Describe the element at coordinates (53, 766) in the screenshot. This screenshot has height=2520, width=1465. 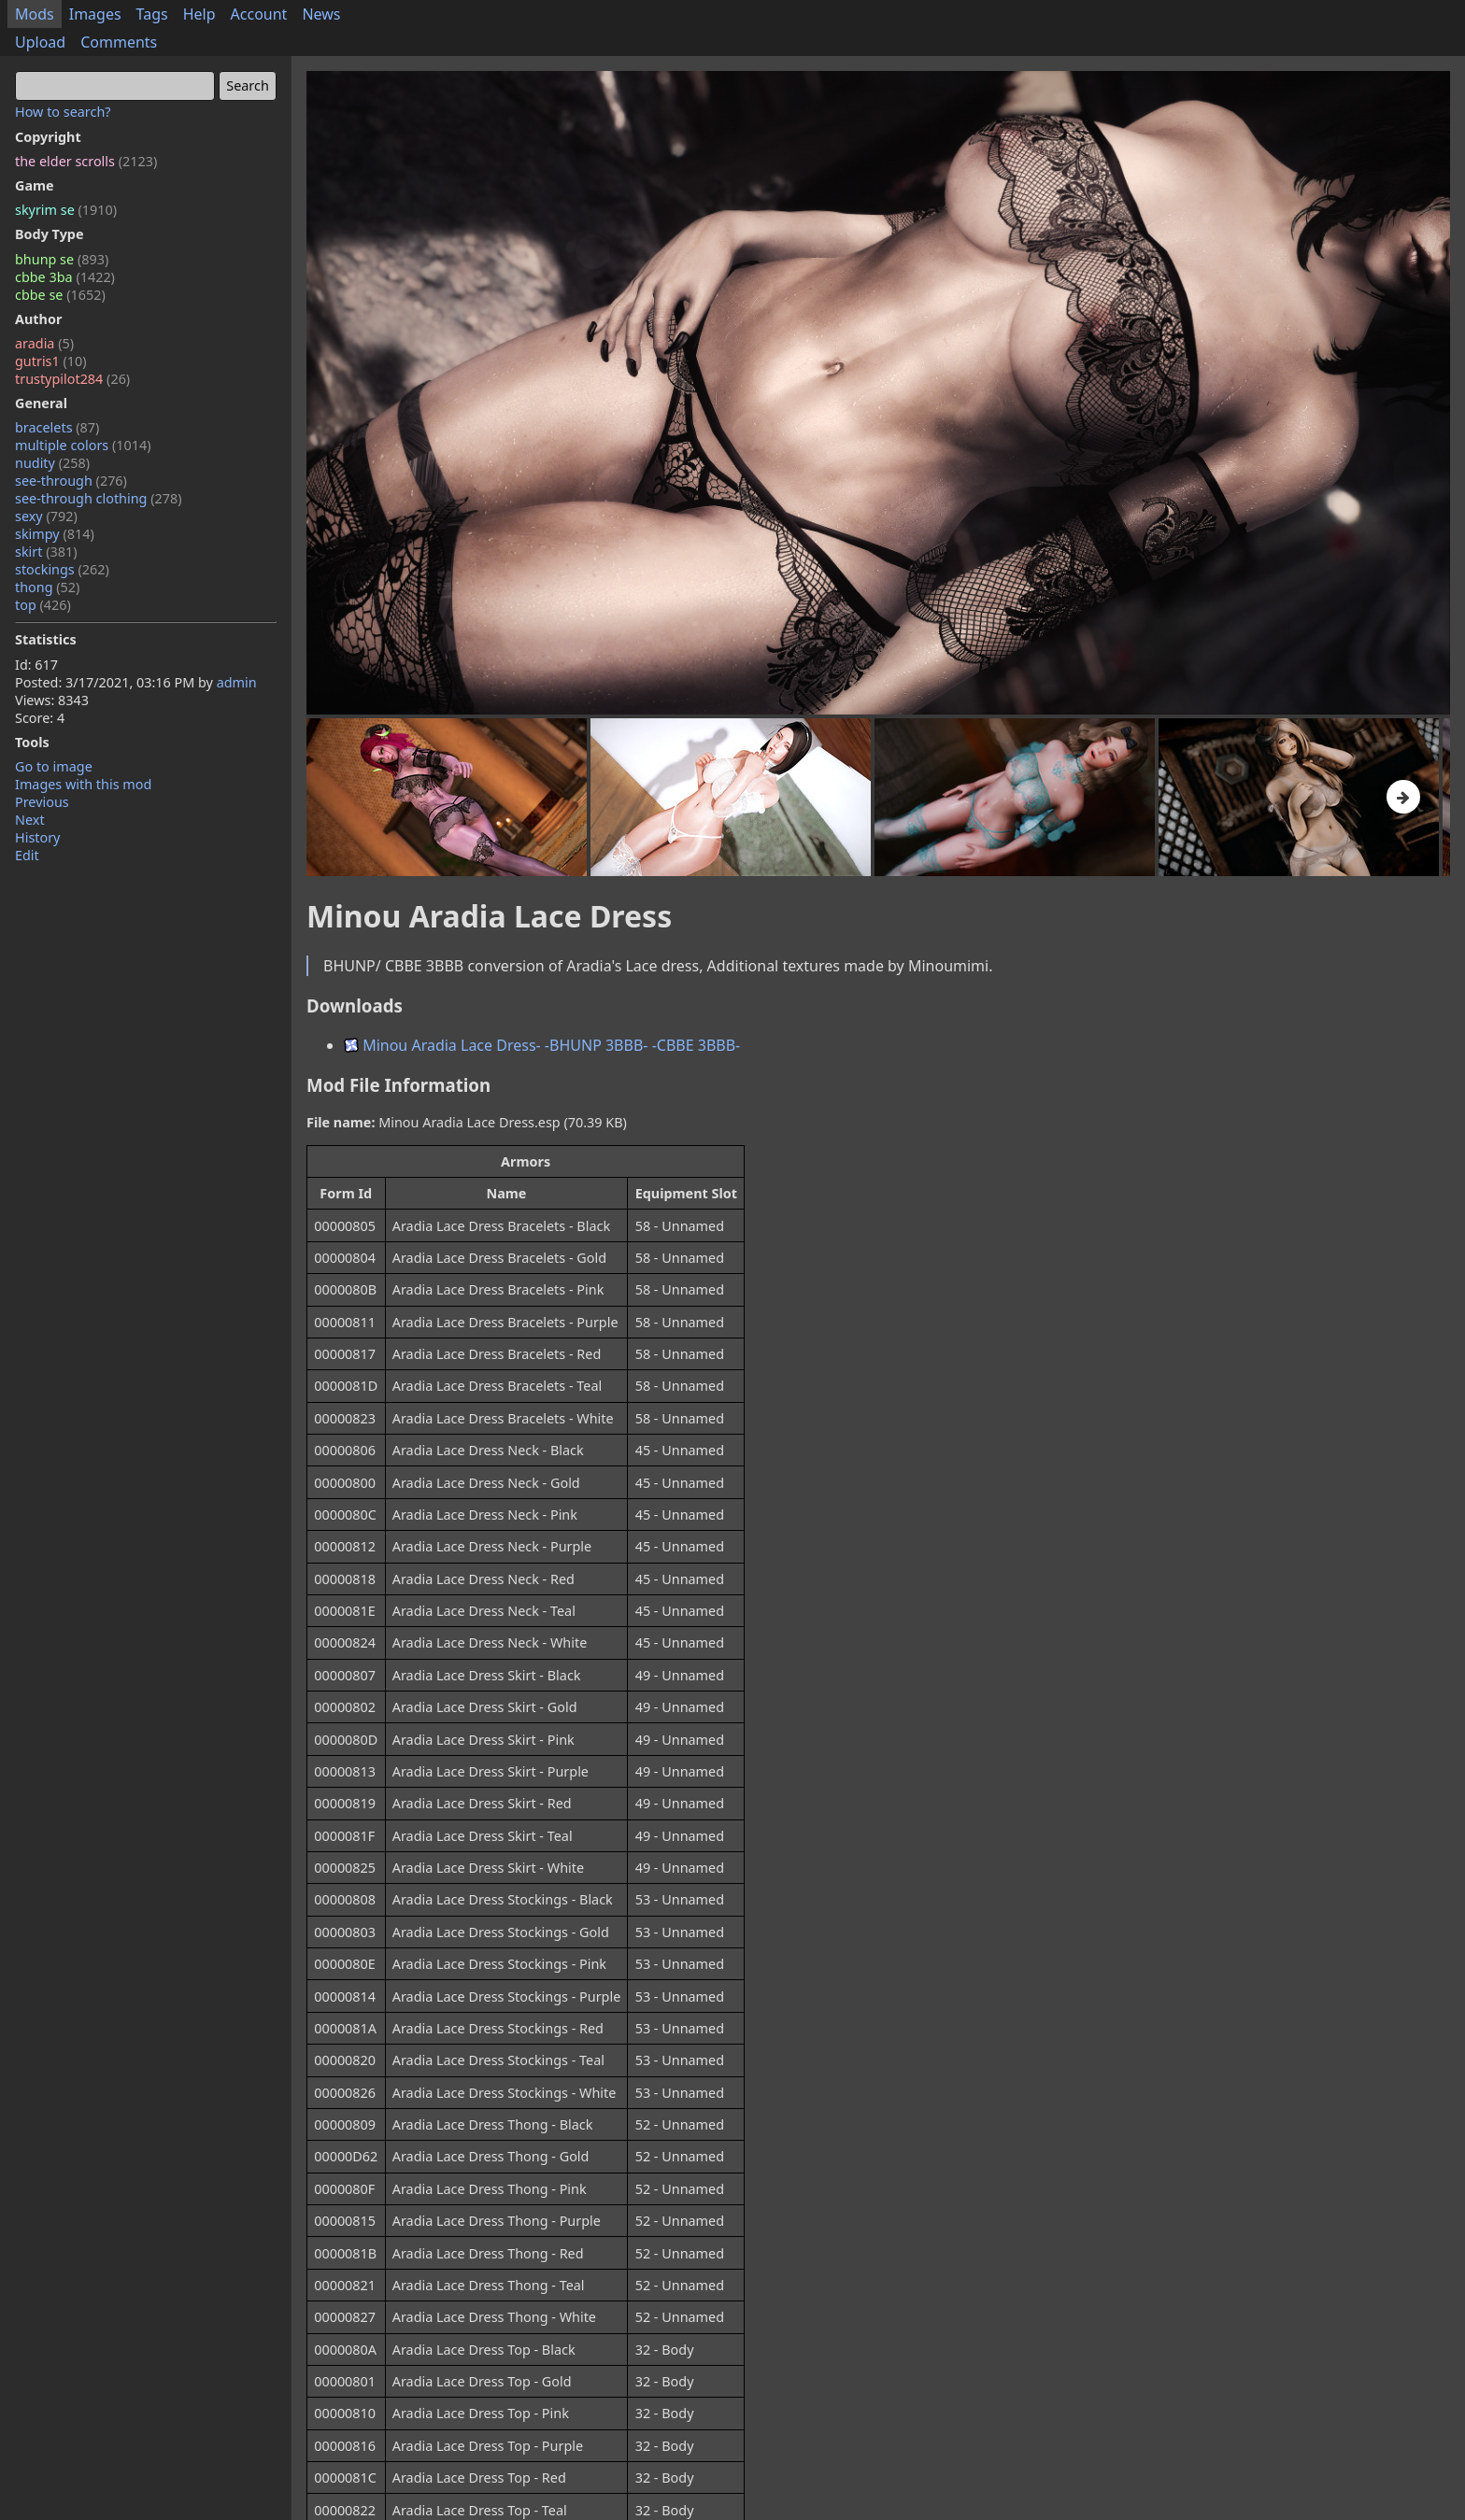
I see `Go to image` at that location.